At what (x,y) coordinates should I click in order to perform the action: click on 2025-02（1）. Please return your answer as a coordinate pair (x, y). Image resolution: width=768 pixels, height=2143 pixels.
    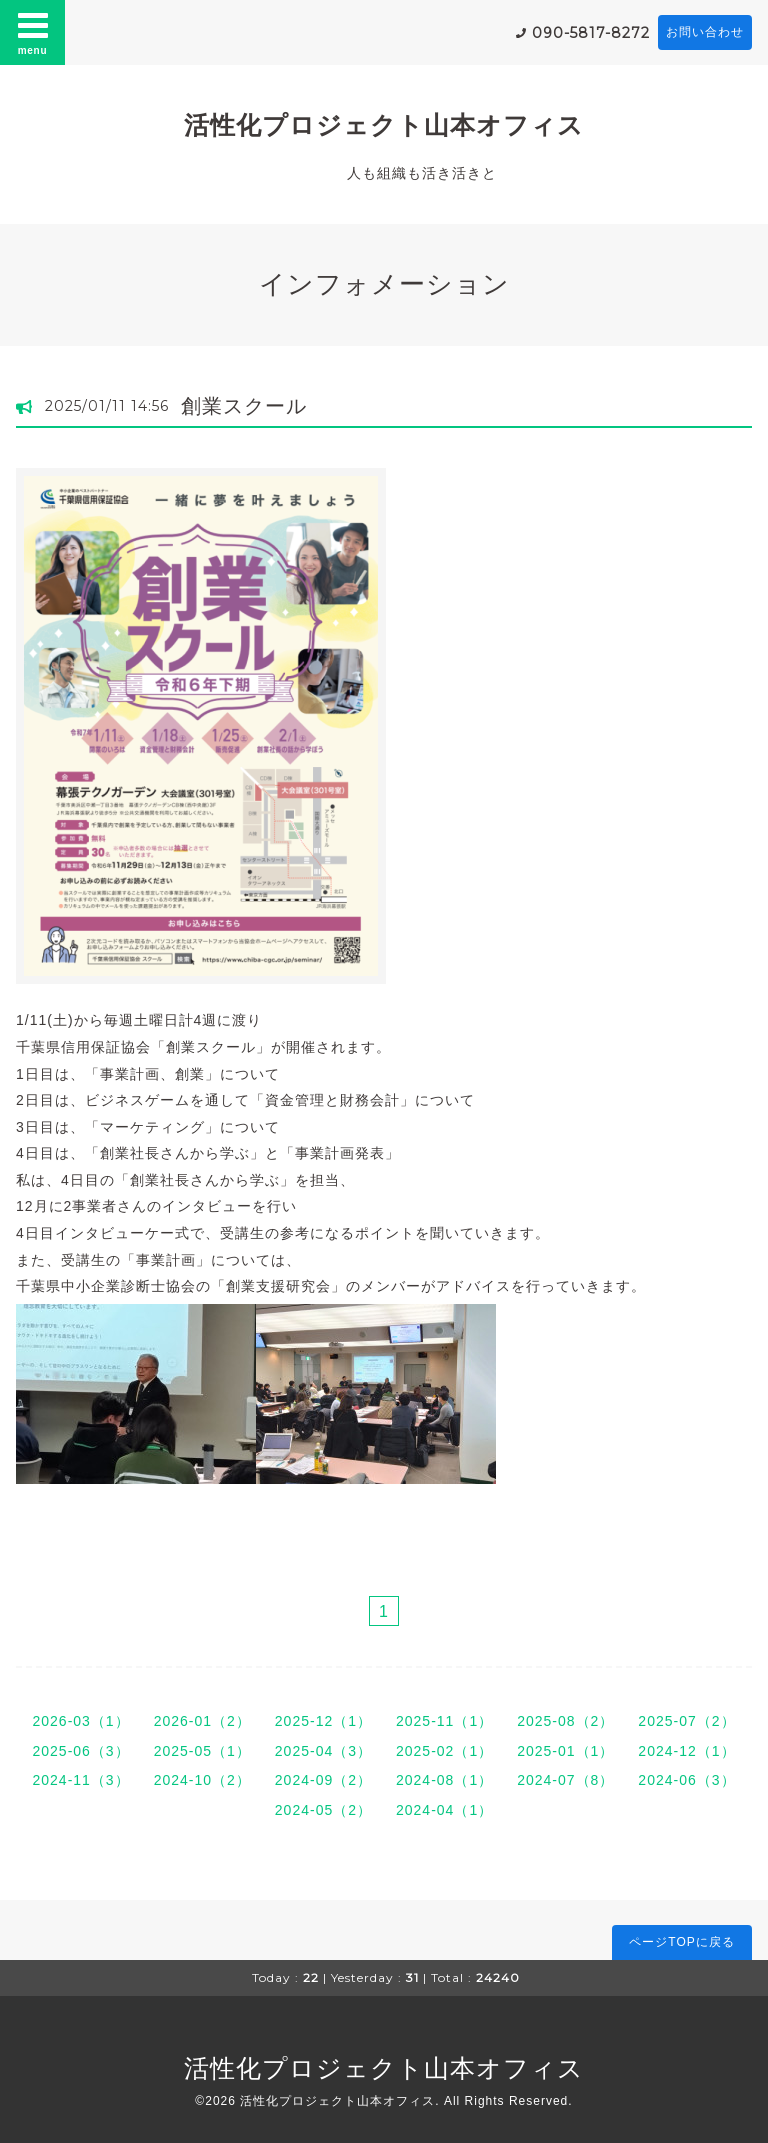
    Looking at the image, I should click on (444, 1751).